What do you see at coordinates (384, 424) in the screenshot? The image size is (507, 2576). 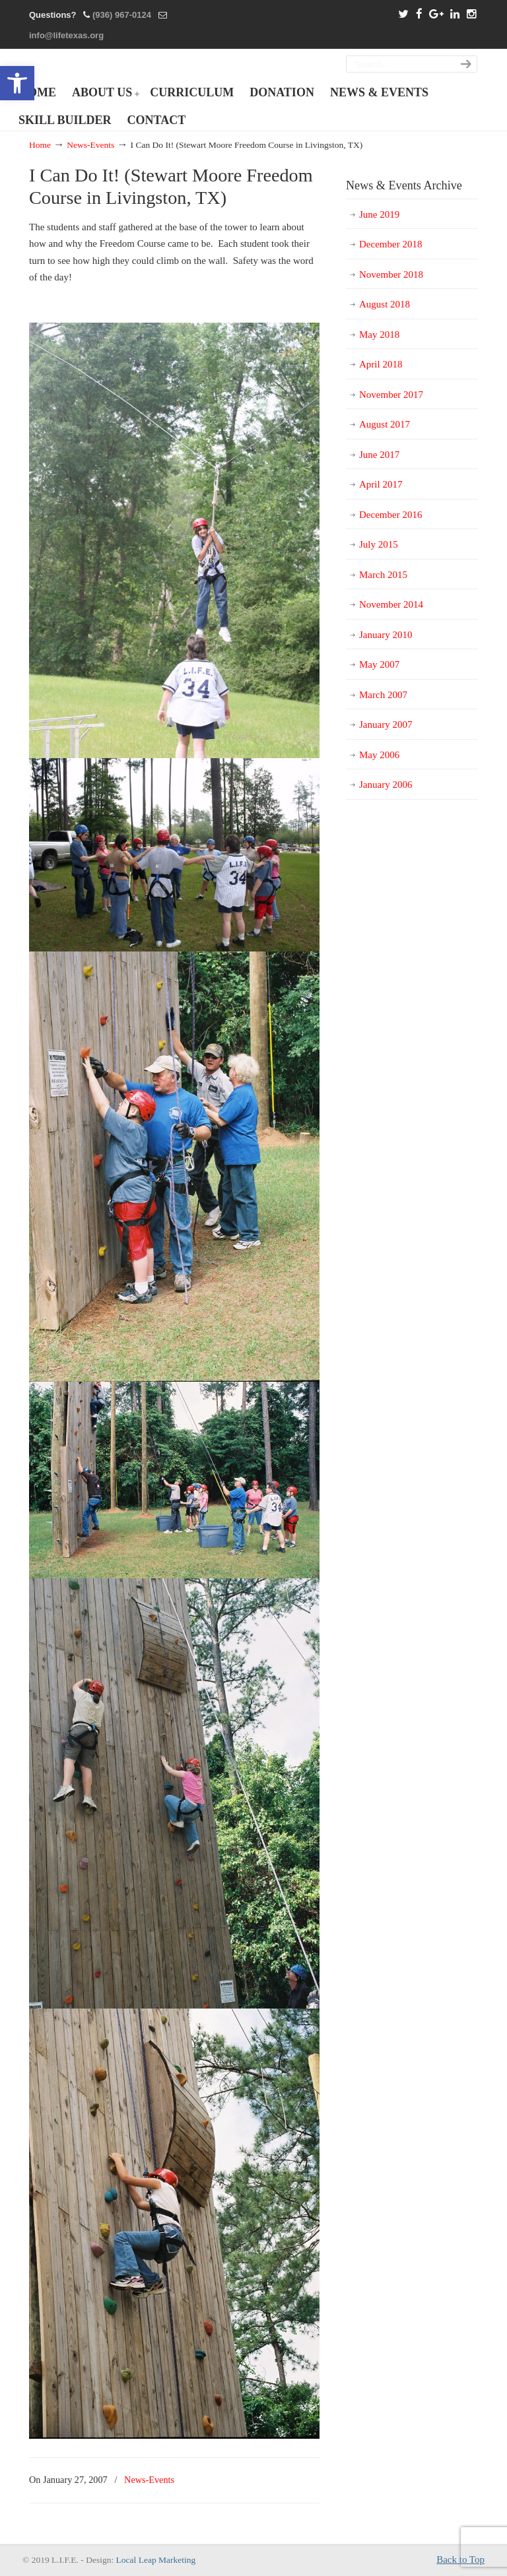 I see `August 2017` at bounding box center [384, 424].